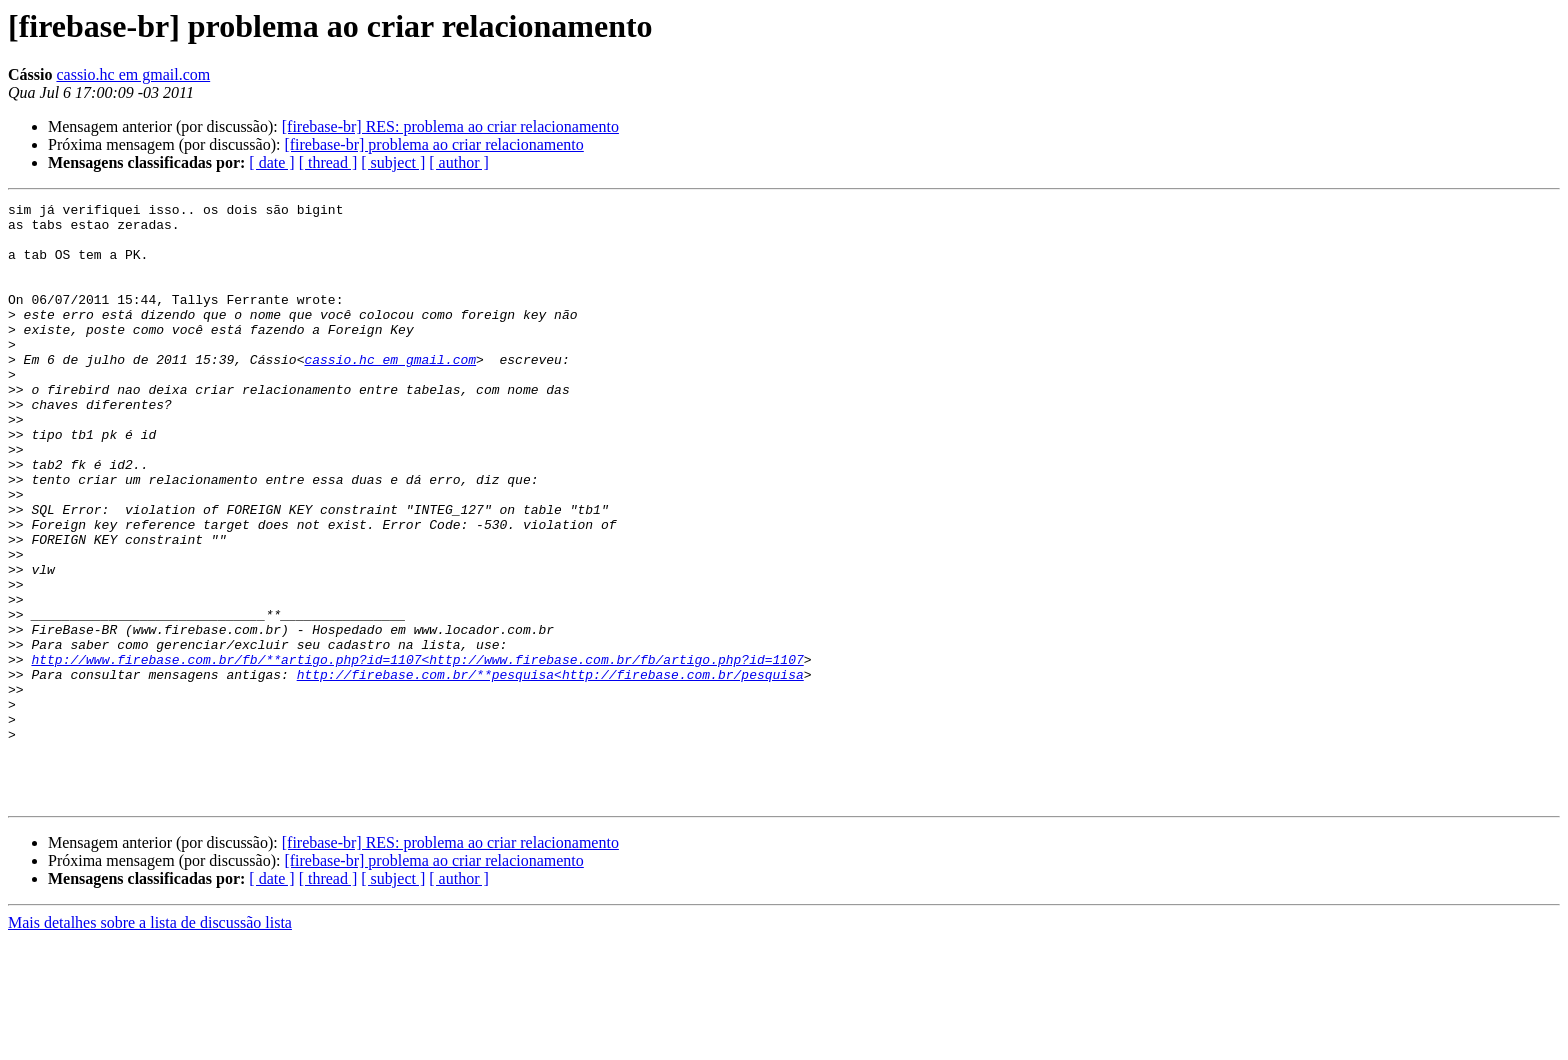 The width and height of the screenshot is (1568, 1060). I want to click on http://firebase.com.br/**pesquisa<http://firebase.com.br/pesquisa, so click(550, 770).